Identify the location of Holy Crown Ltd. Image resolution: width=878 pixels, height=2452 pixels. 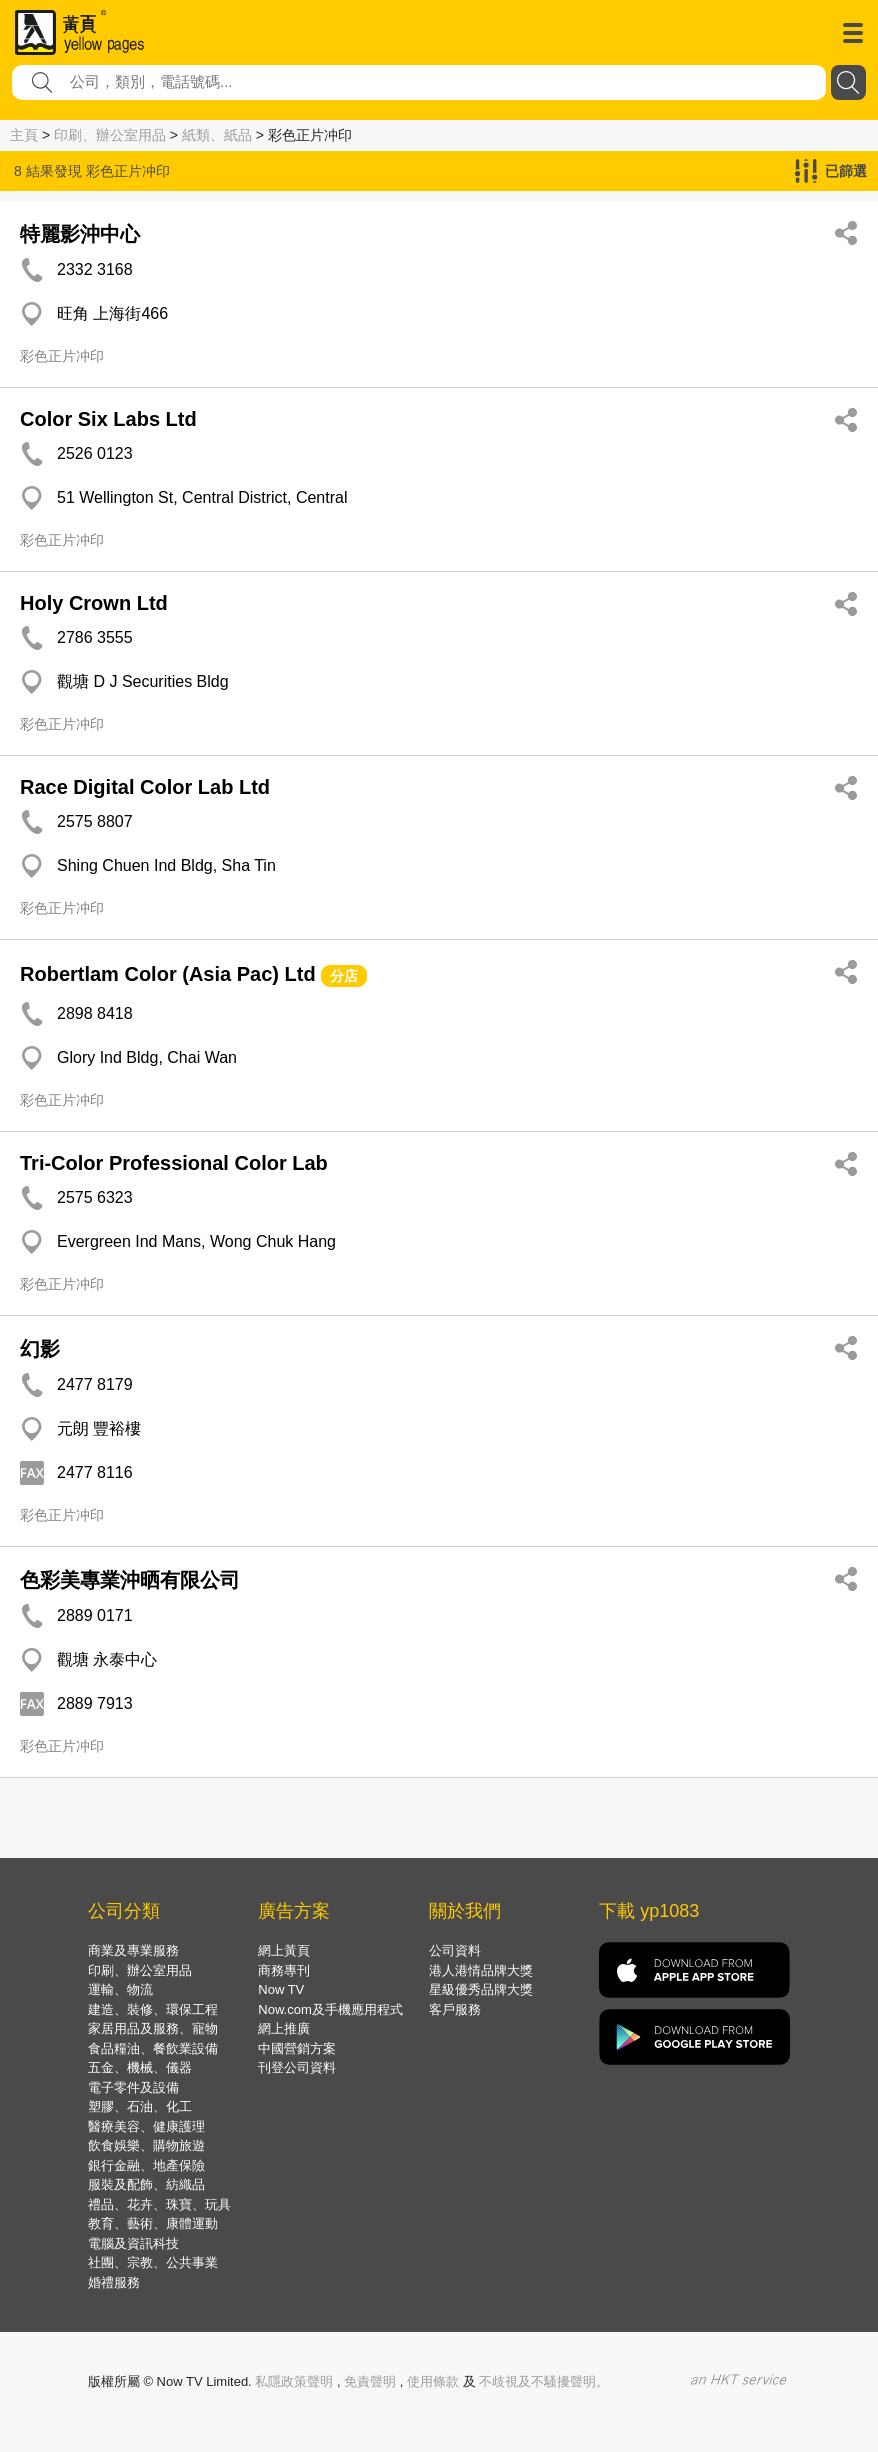
(94, 603).